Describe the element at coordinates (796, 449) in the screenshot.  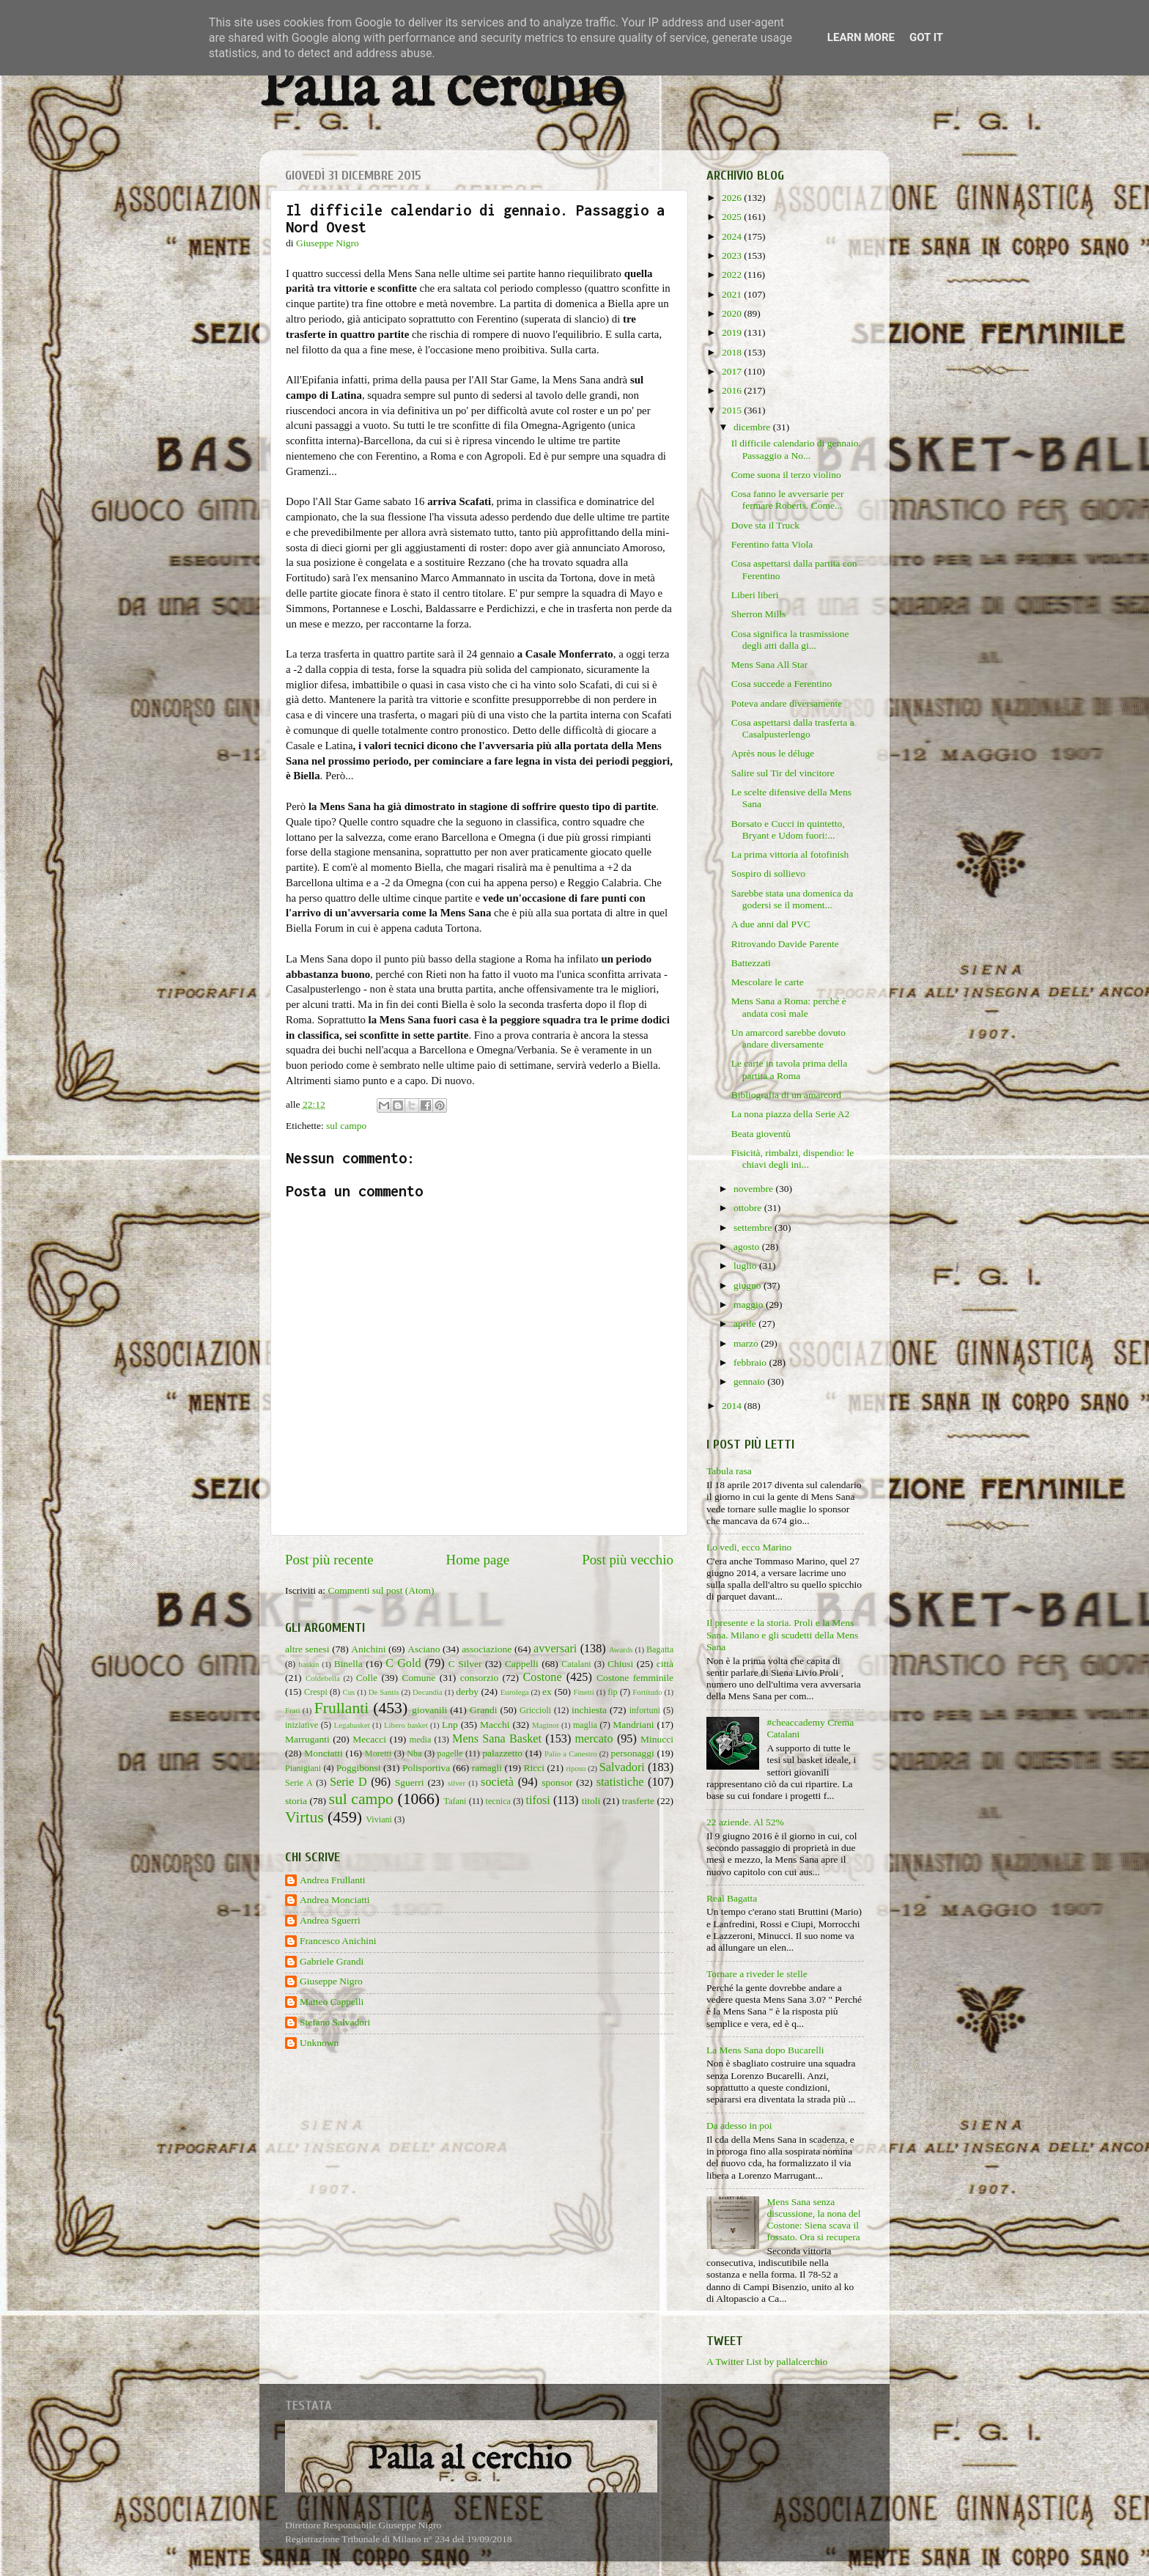
I see `Il difficile calendario di gennaio. Passaggio a No...` at that location.